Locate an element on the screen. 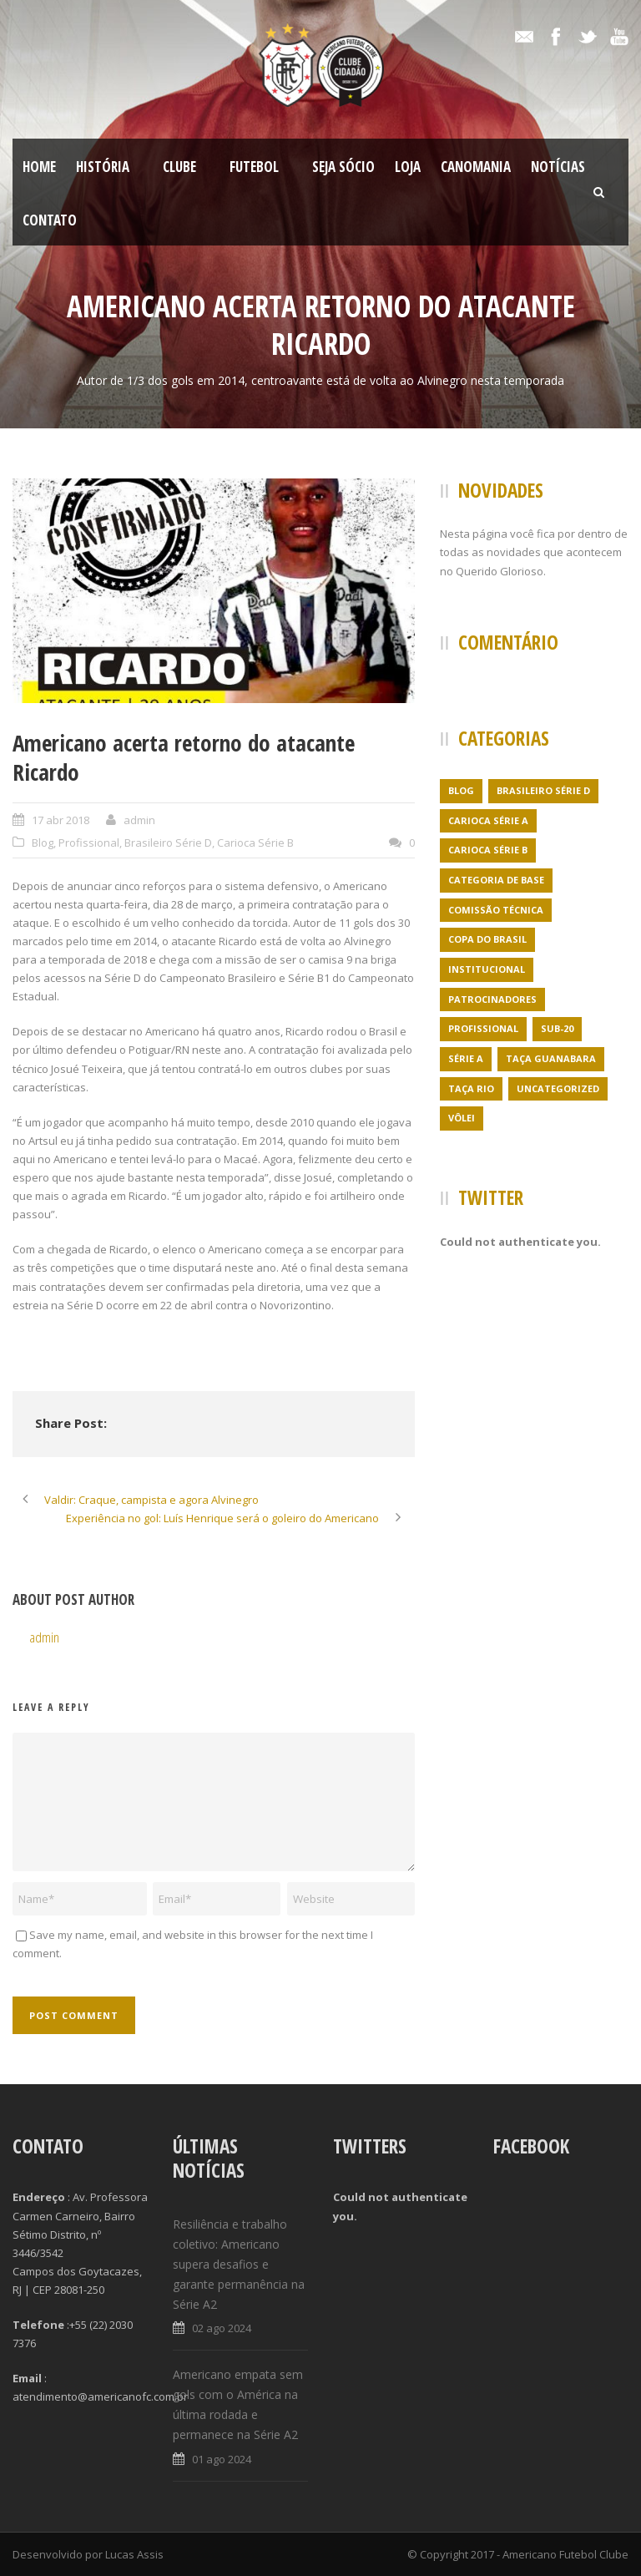 The width and height of the screenshot is (641, 2576). Sub-20 [Sub-20 (3 itens)] is located at coordinates (557, 1028).